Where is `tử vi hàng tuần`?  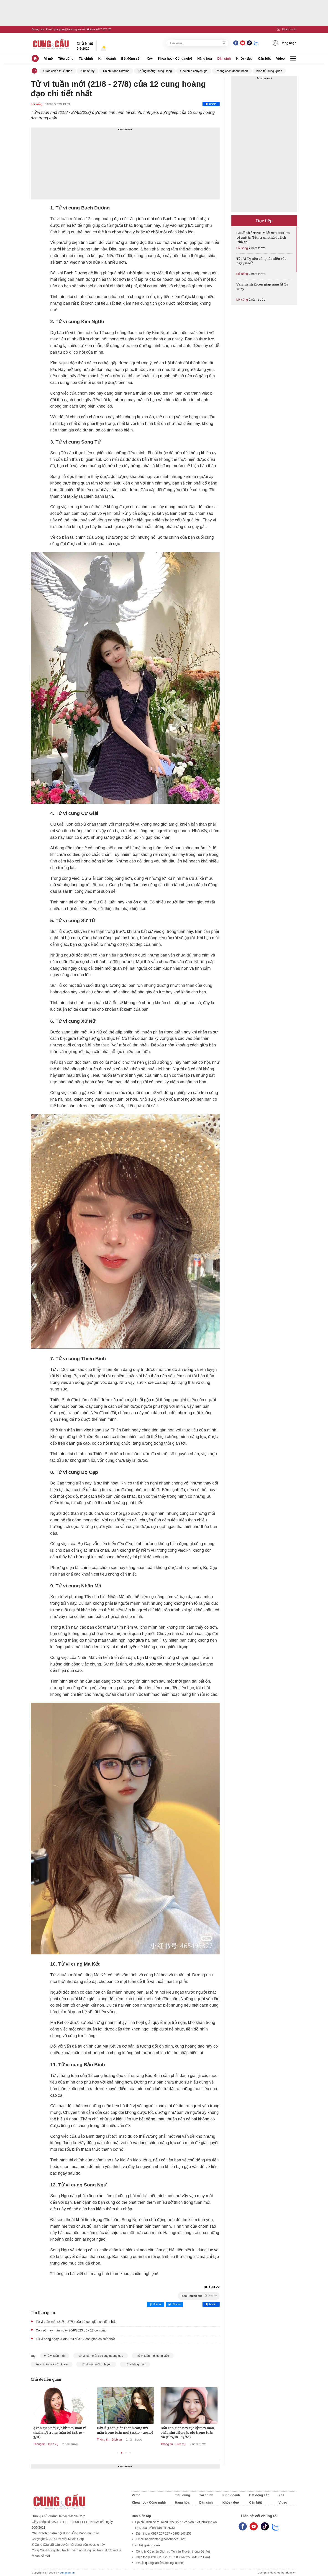
tử vi hàng tuần is located at coordinates (135, 2364).